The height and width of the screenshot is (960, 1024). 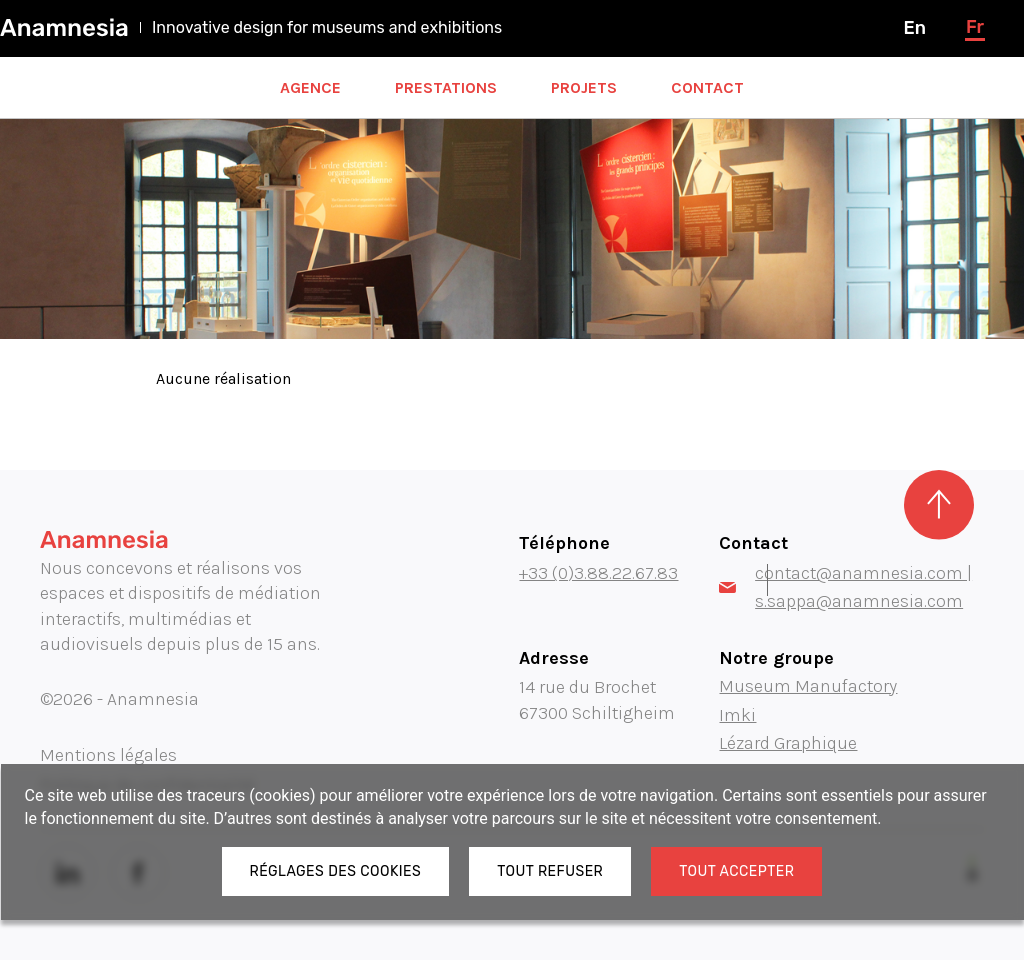 What do you see at coordinates (584, 87) in the screenshot?
I see `Projets` at bounding box center [584, 87].